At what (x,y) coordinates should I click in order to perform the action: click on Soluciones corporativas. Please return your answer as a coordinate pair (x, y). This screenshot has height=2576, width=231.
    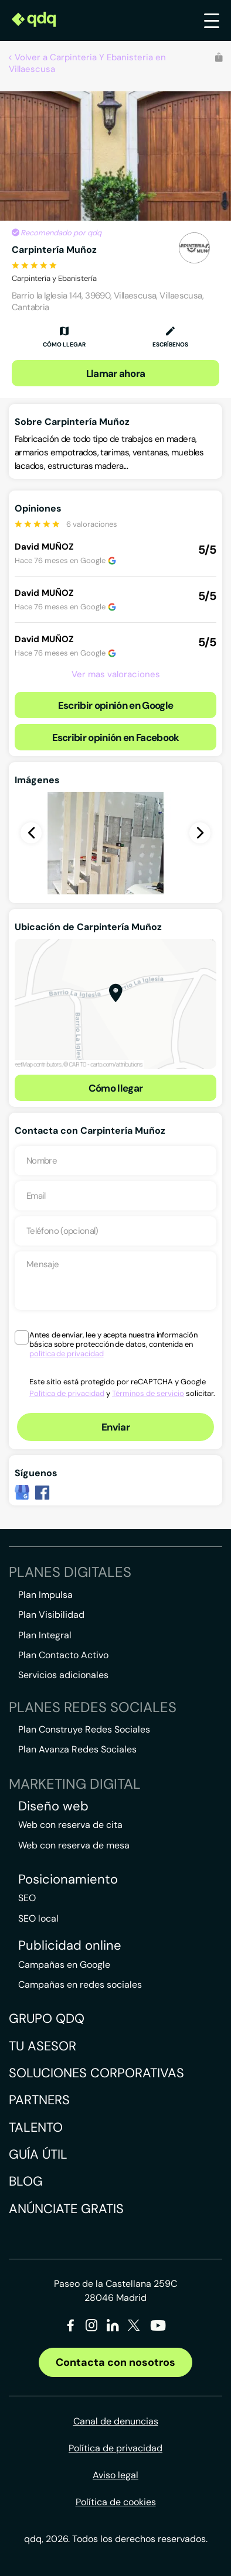
    Looking at the image, I should click on (96, 2072).